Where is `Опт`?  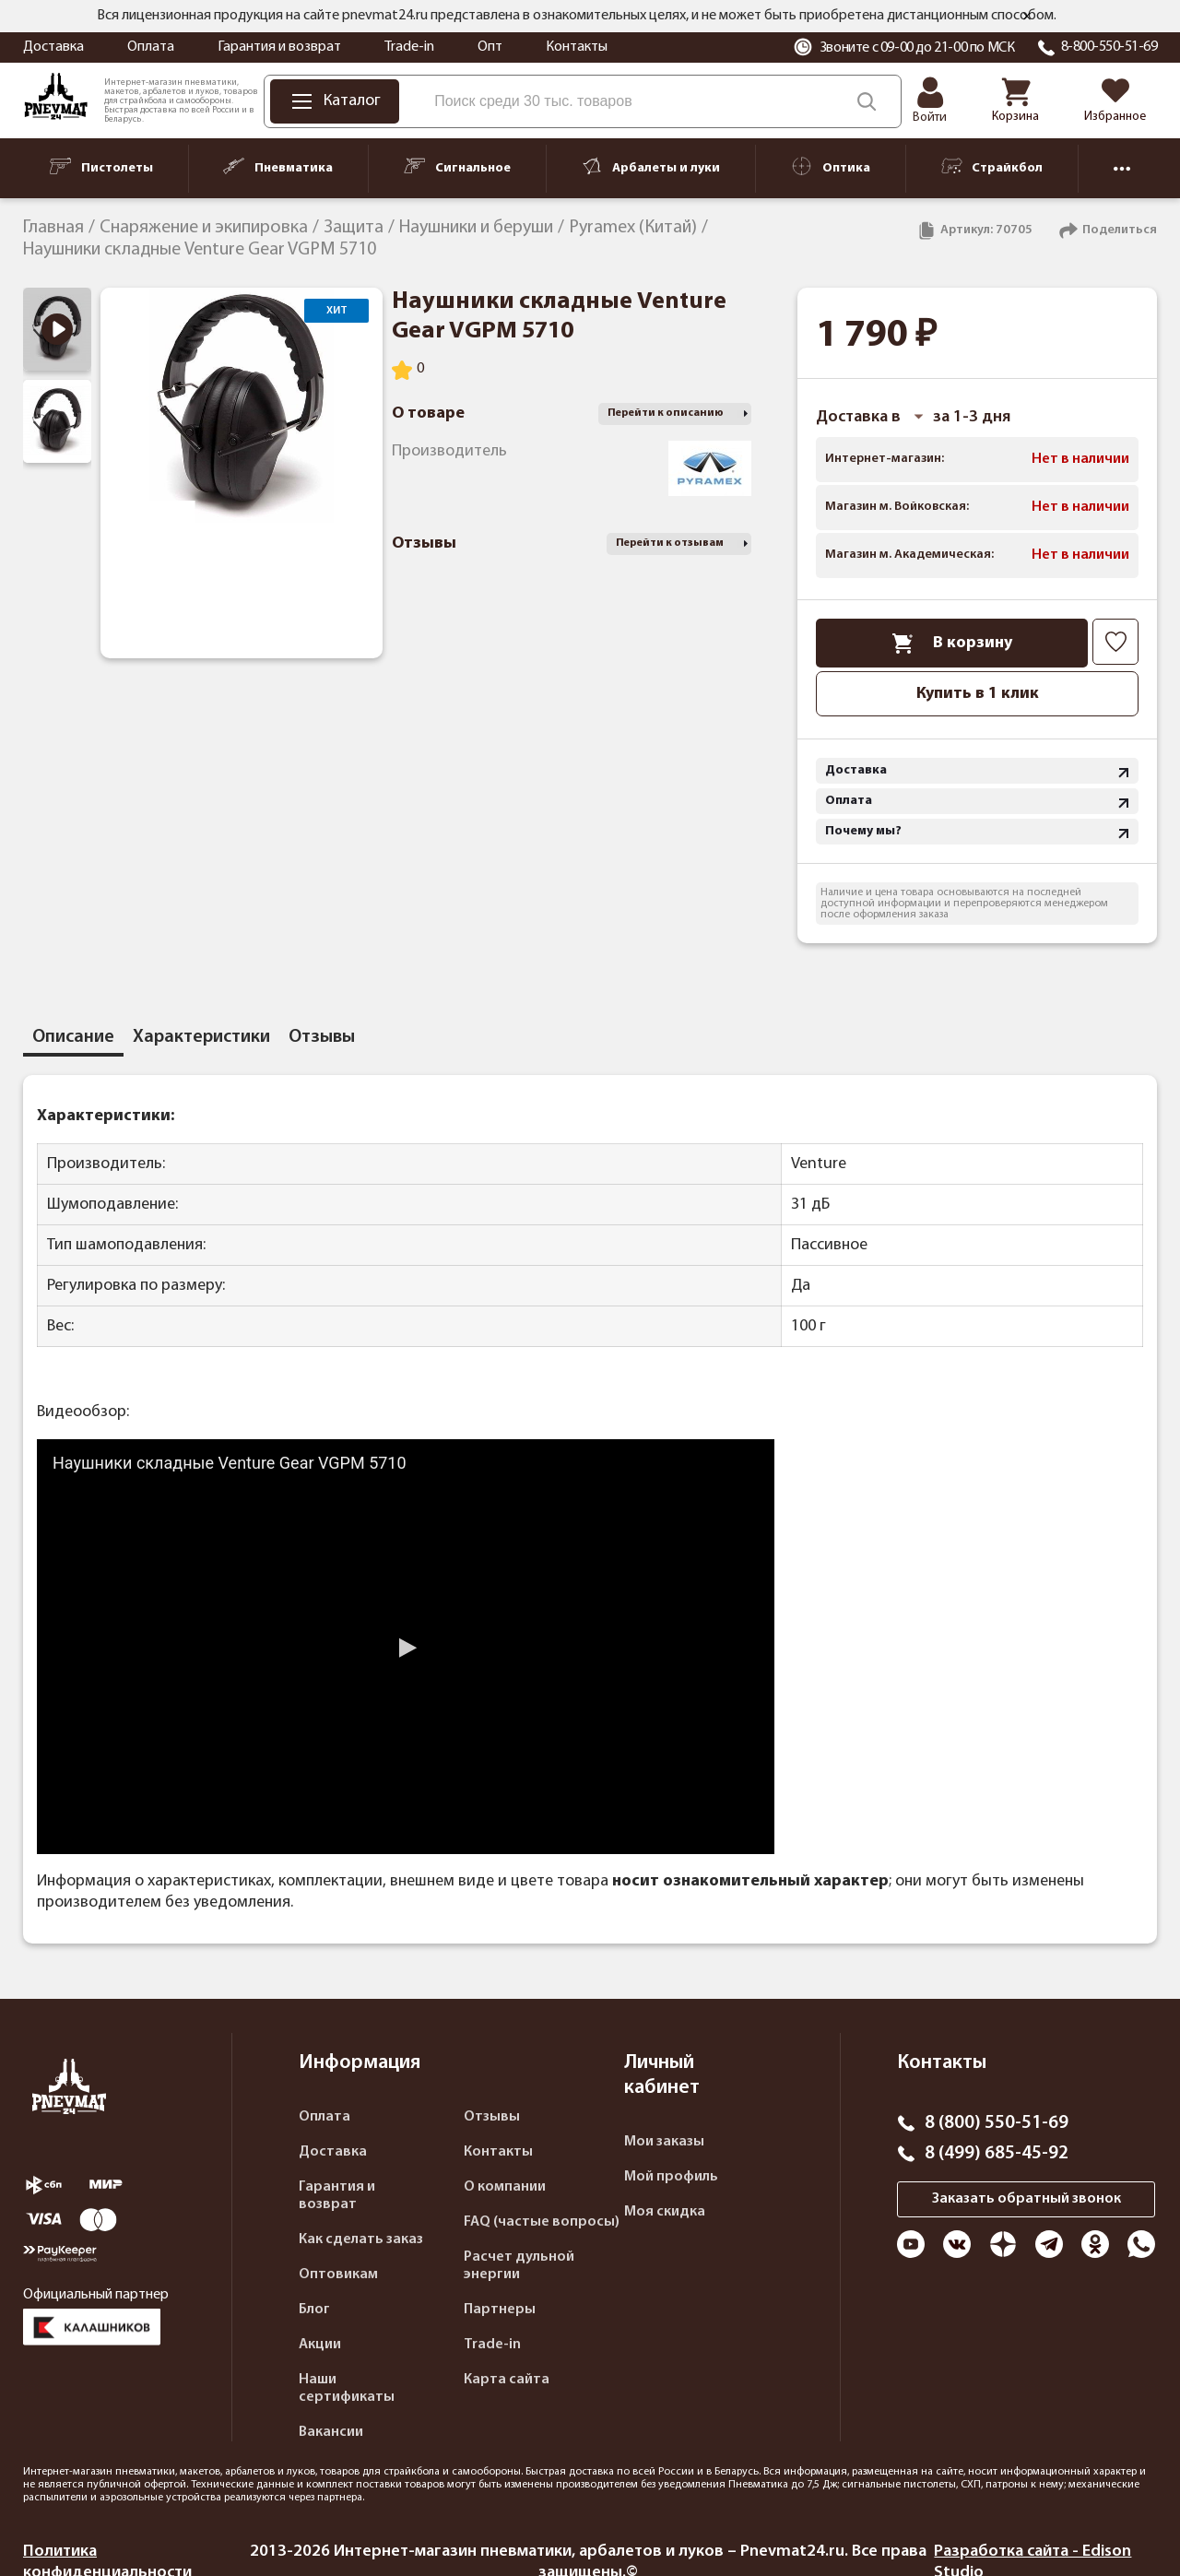
Опт is located at coordinates (490, 47).